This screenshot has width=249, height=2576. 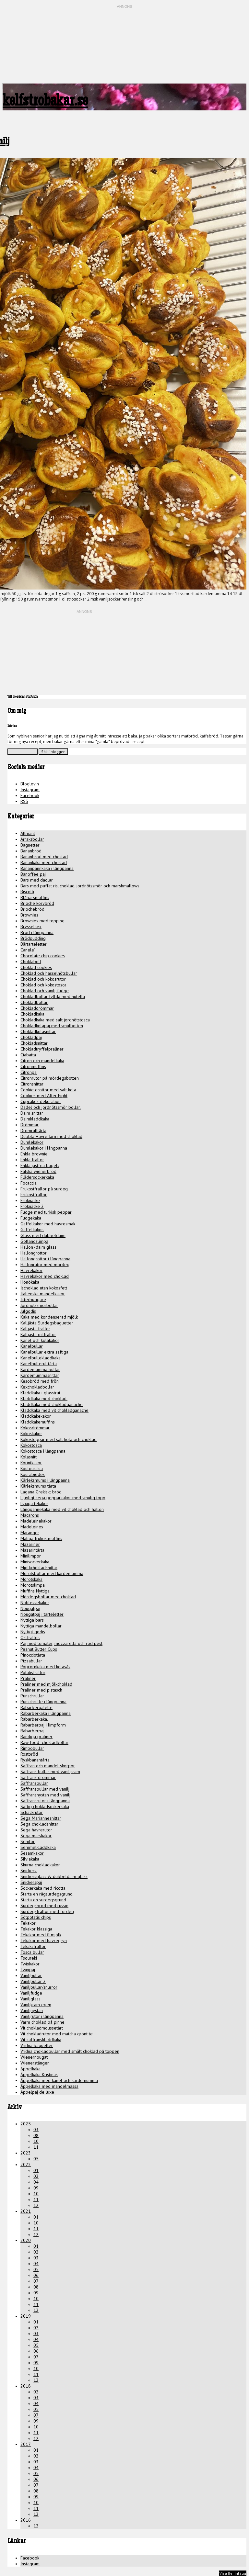 What do you see at coordinates (31, 1037) in the screenshot?
I see `Chokladpaj` at bounding box center [31, 1037].